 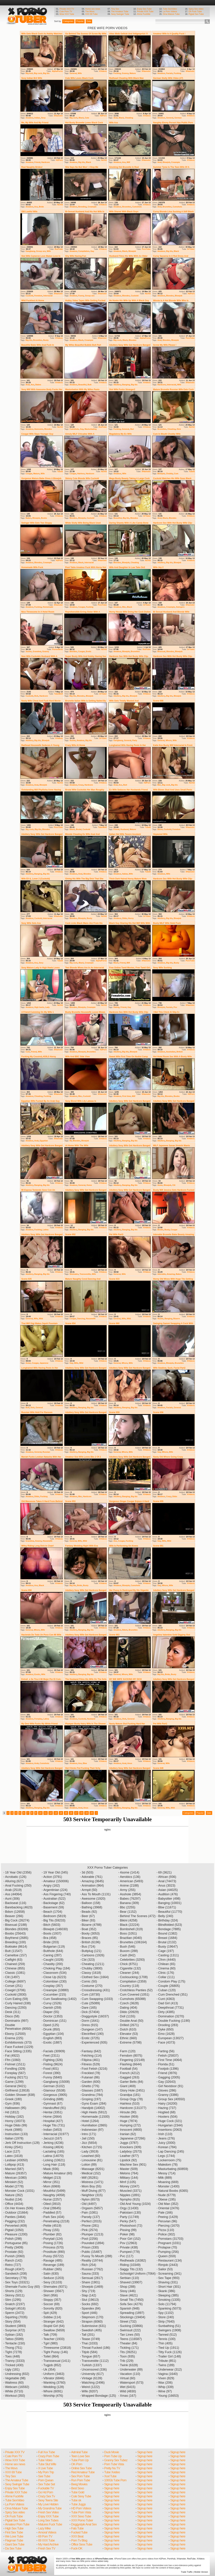 I want to click on Classic, so click(x=10, y=1972).